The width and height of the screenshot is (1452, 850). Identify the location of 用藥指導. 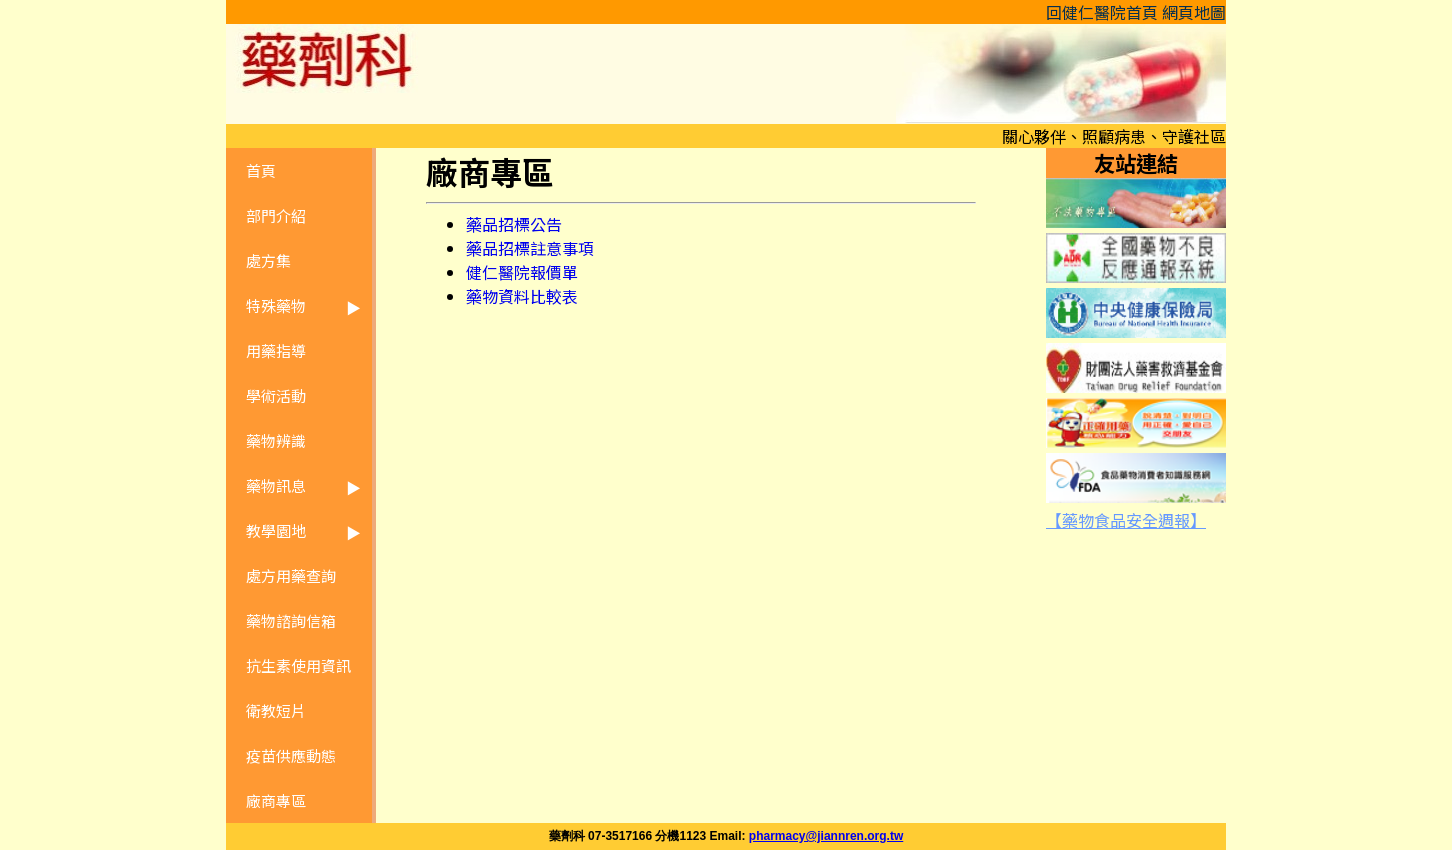
(276, 350).